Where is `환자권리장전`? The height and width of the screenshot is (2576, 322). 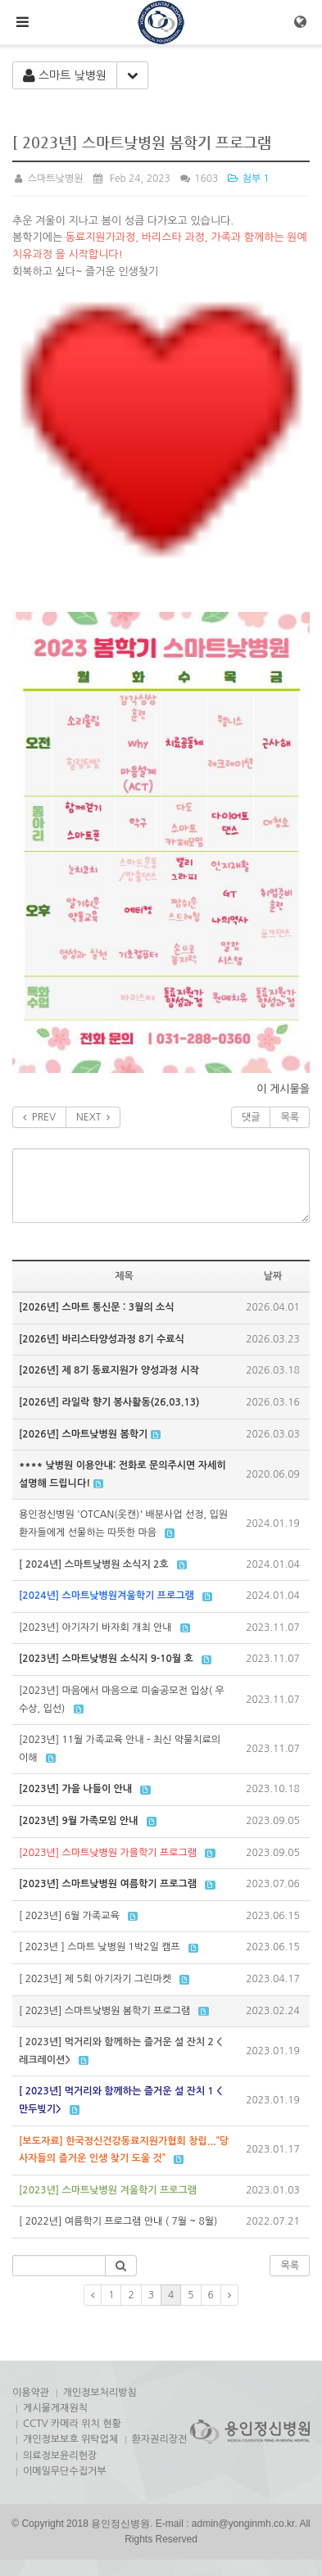 환자권리장전 is located at coordinates (160, 2439).